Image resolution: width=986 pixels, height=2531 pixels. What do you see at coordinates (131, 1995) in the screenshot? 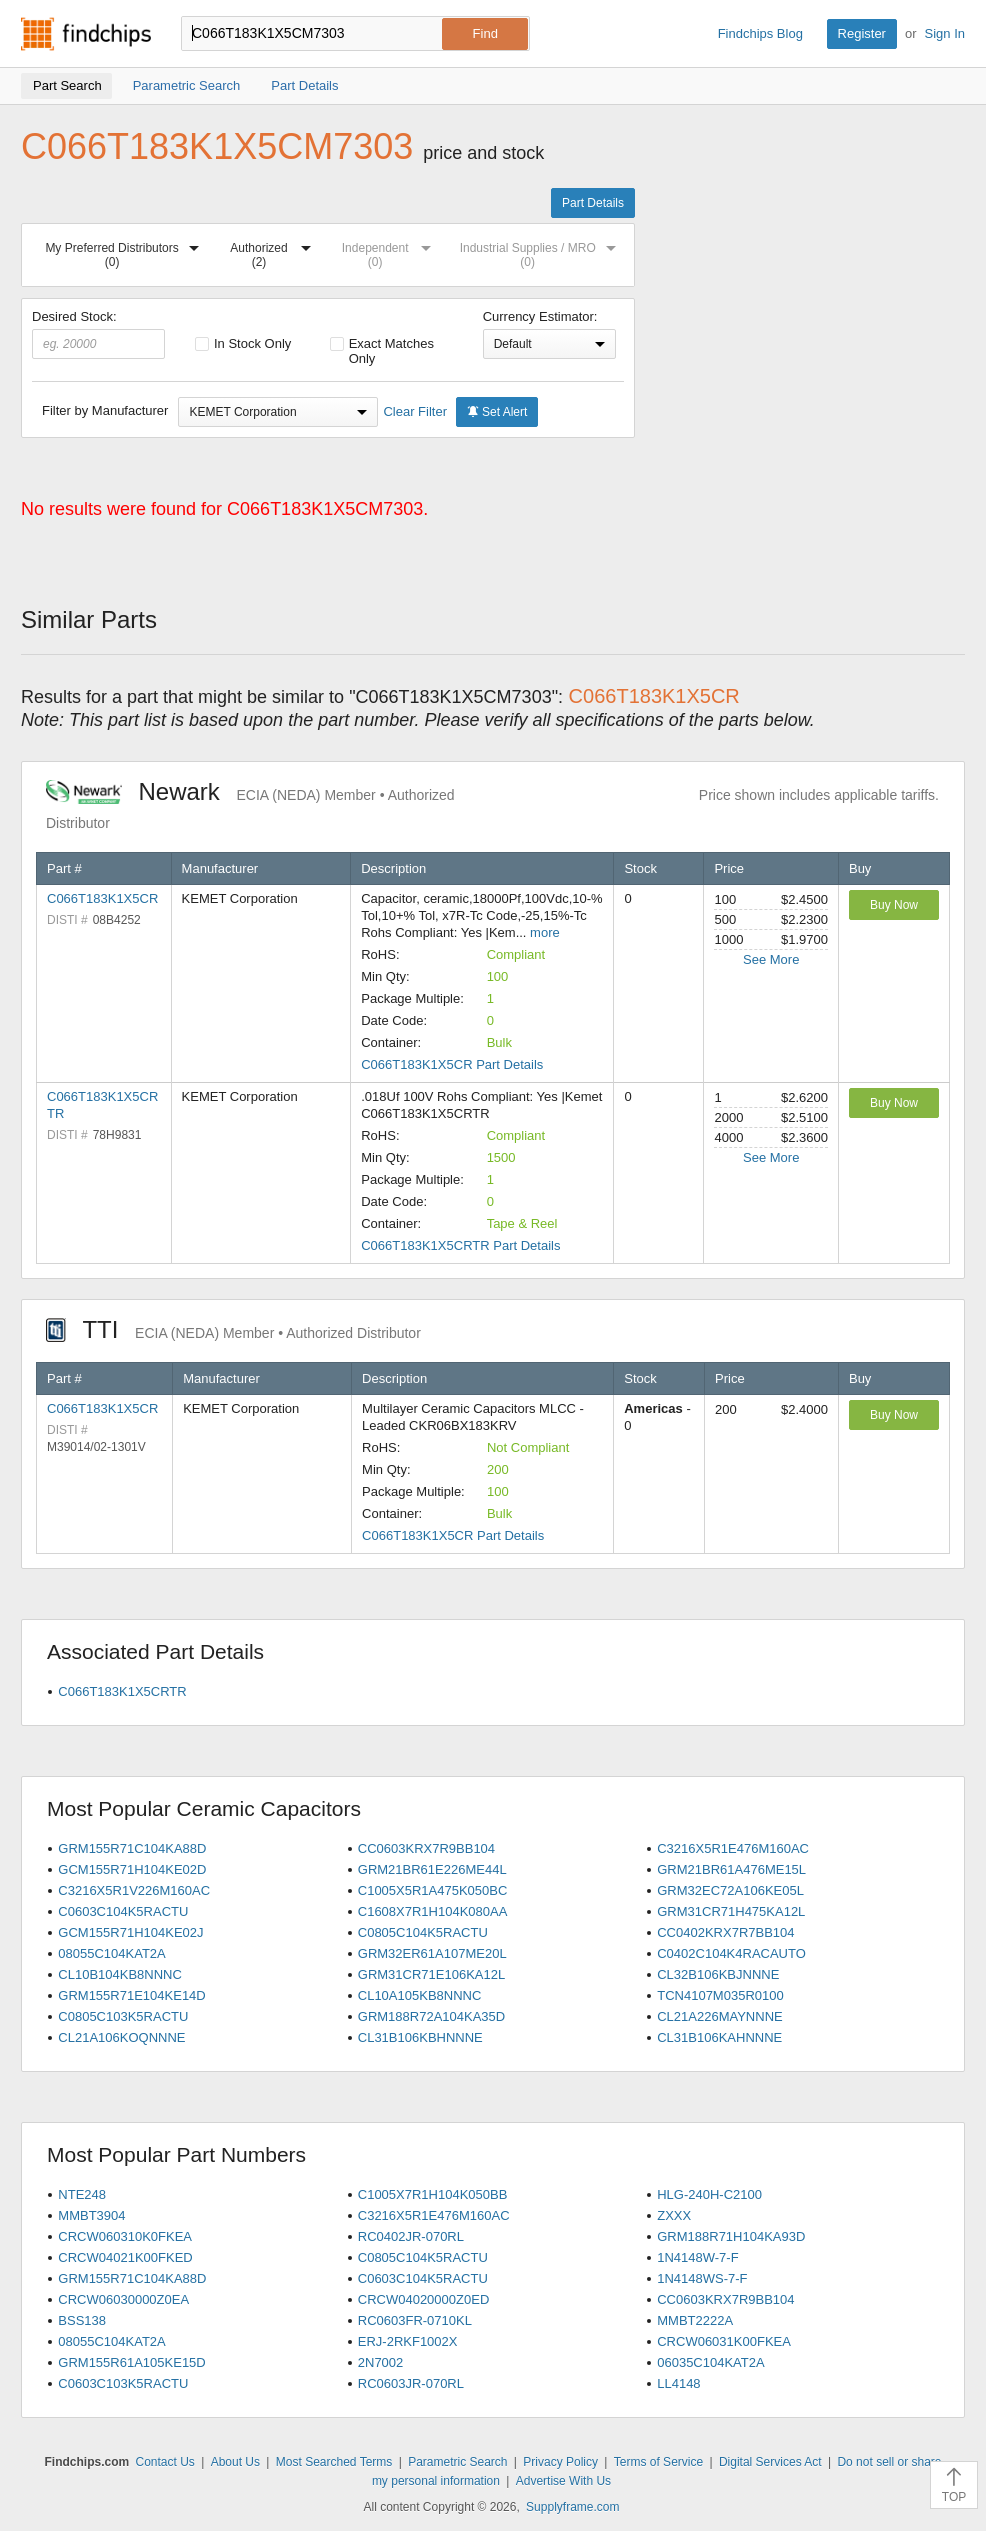
I see `GRM155R71E104KE14D` at bounding box center [131, 1995].